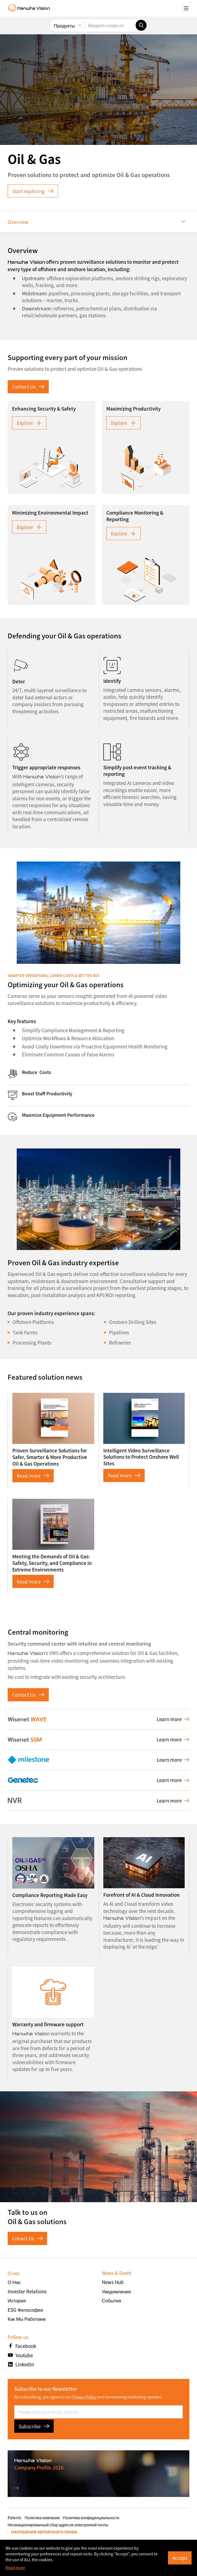 Image resolution: width=197 pixels, height=2576 pixels. Describe the element at coordinates (34, 2426) in the screenshot. I see `Subscribe` at that location.